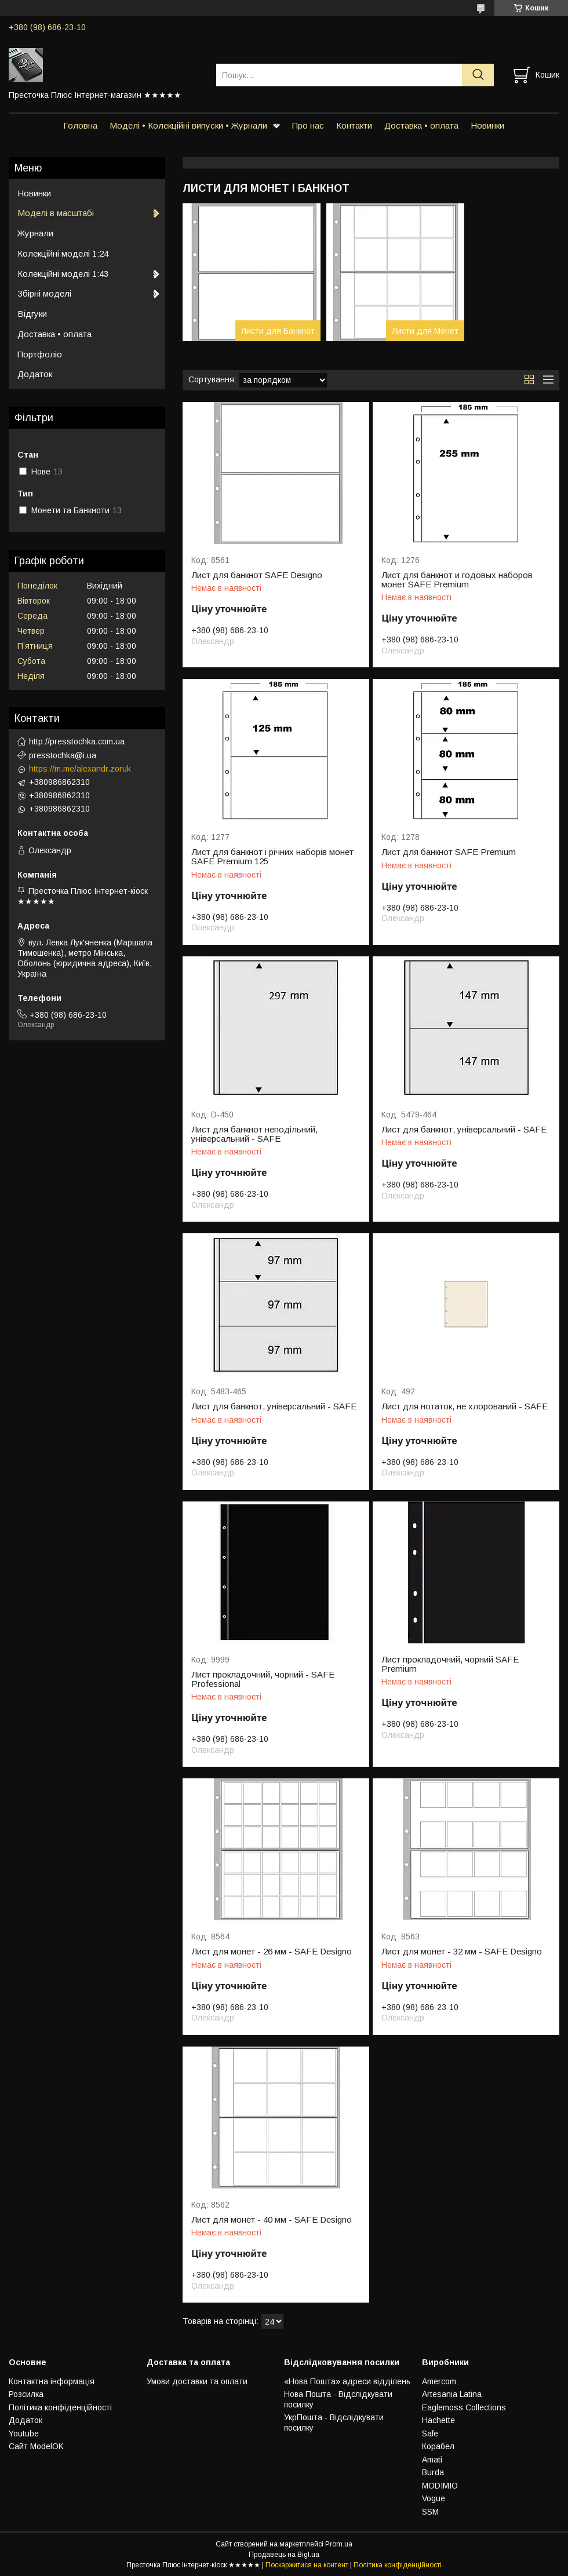 This screenshot has width=568, height=2576. I want to click on «Нова Пошта» адреси відділень, so click(347, 2381).